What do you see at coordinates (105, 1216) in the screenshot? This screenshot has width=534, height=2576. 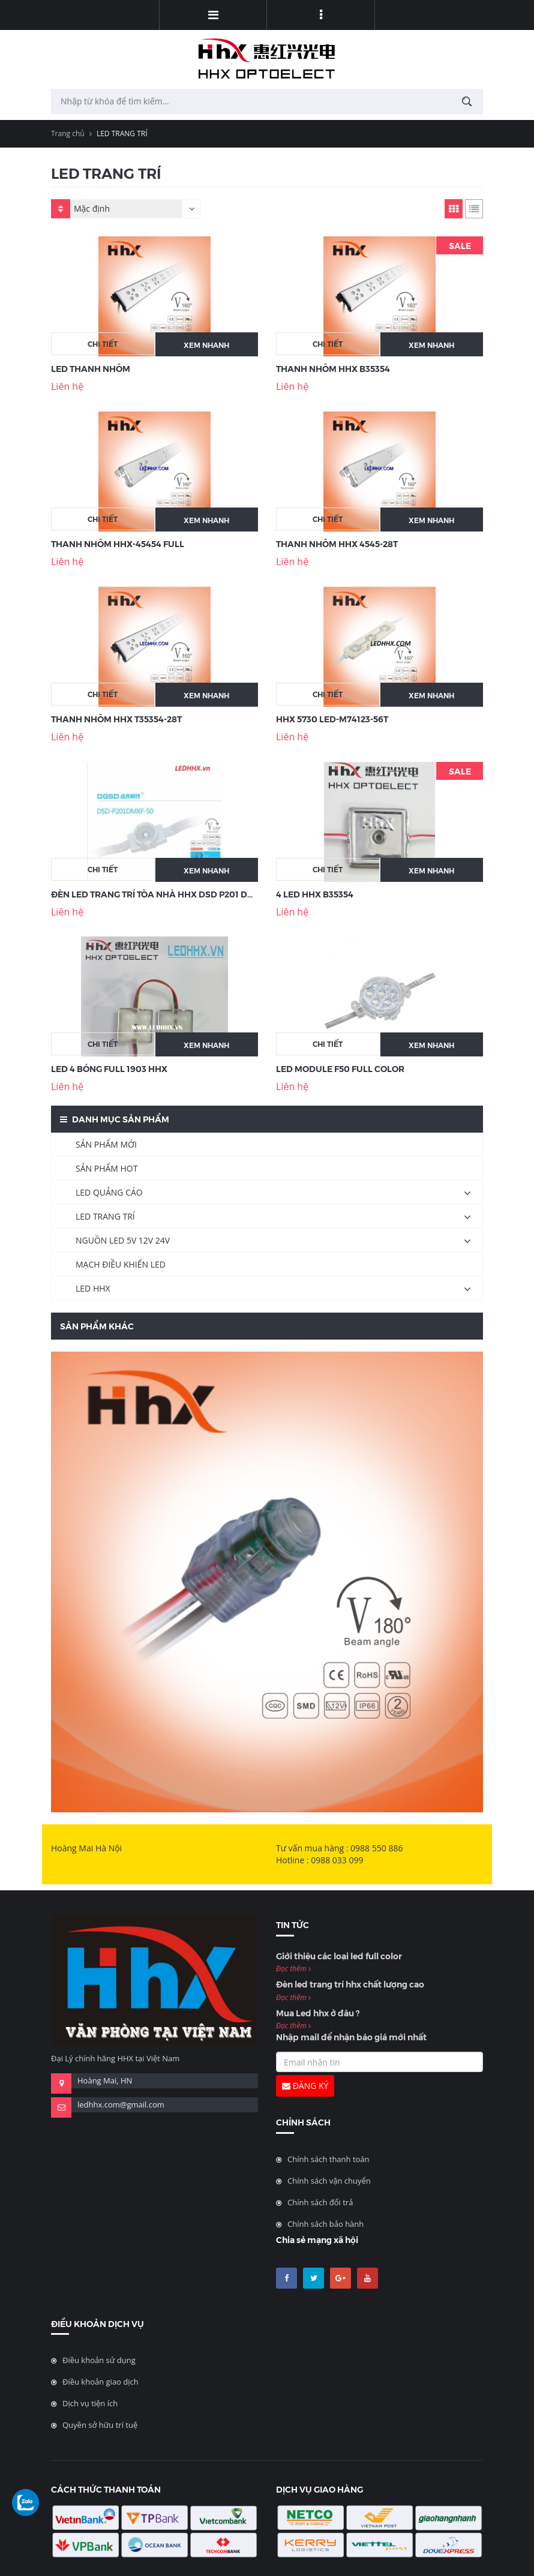 I see `LED TRANG TRÍ` at bounding box center [105, 1216].